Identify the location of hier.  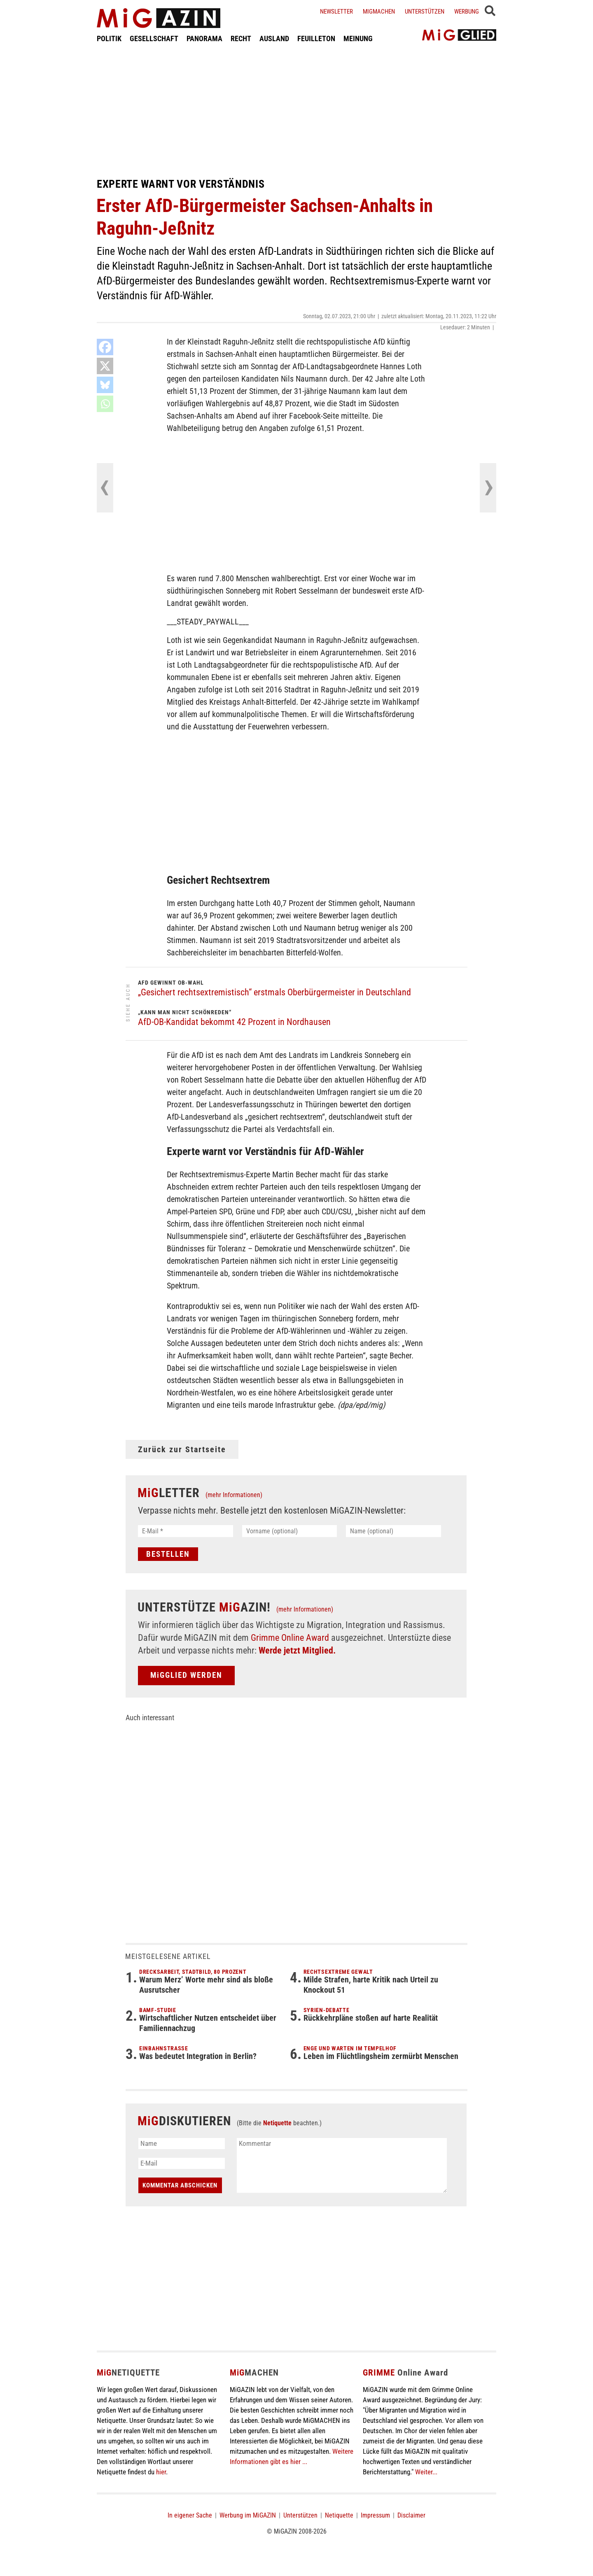
(161, 2472).